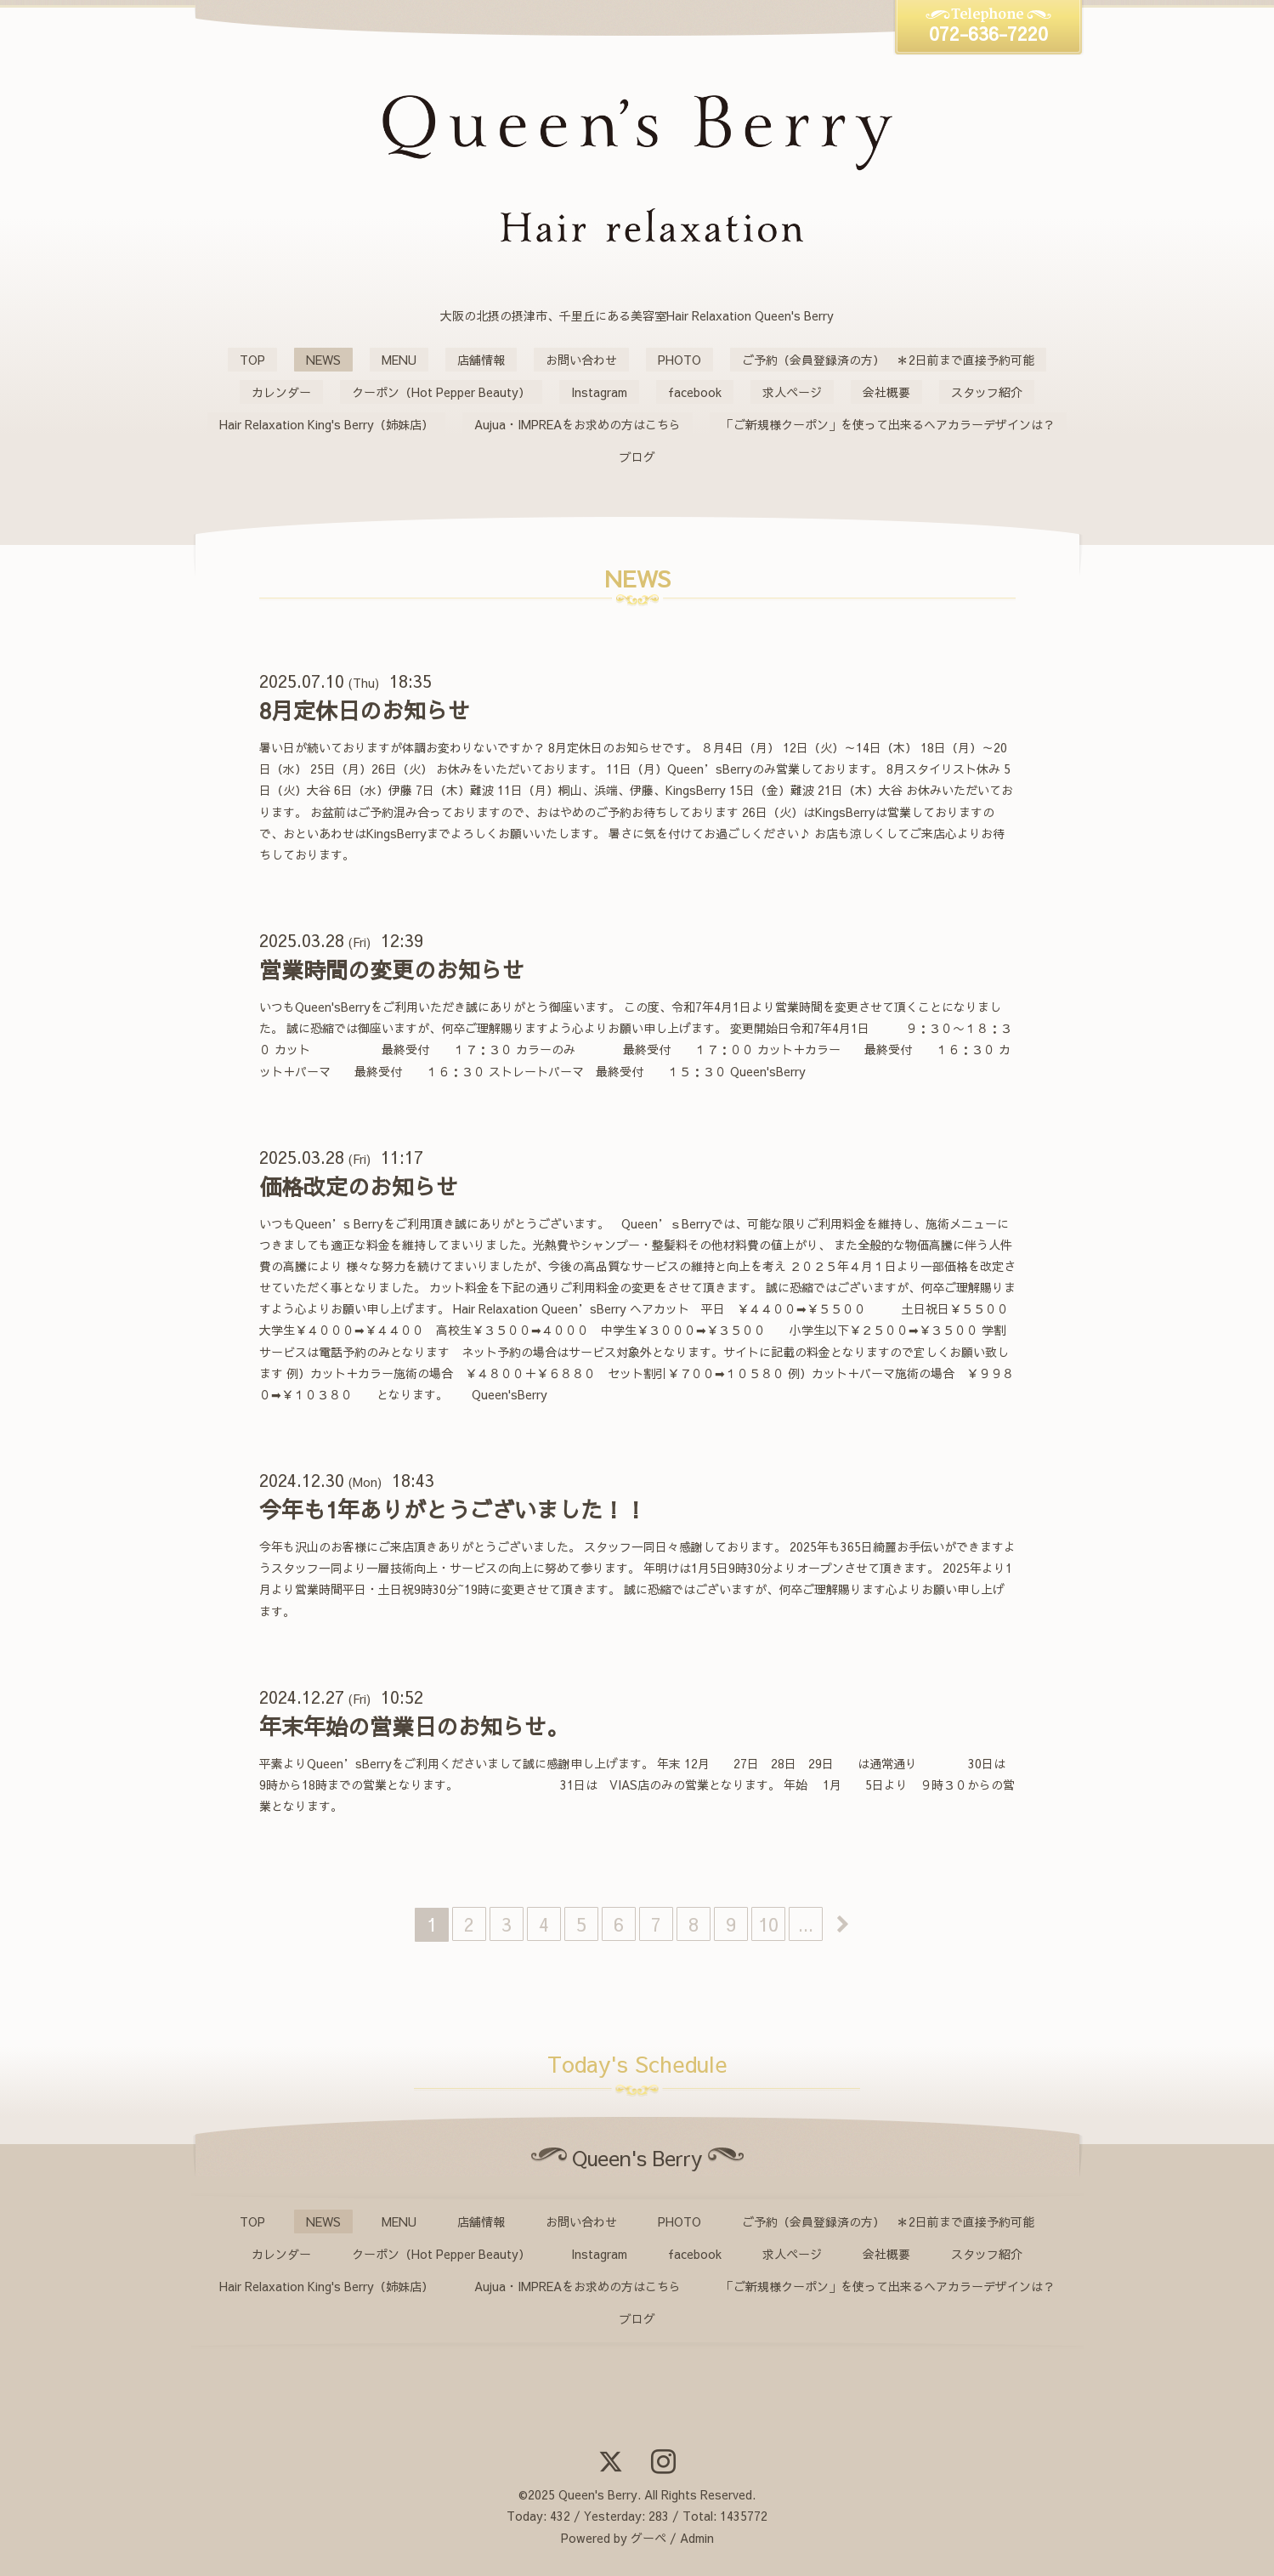 The image size is (1274, 2576). I want to click on グーペ, so click(648, 2537).